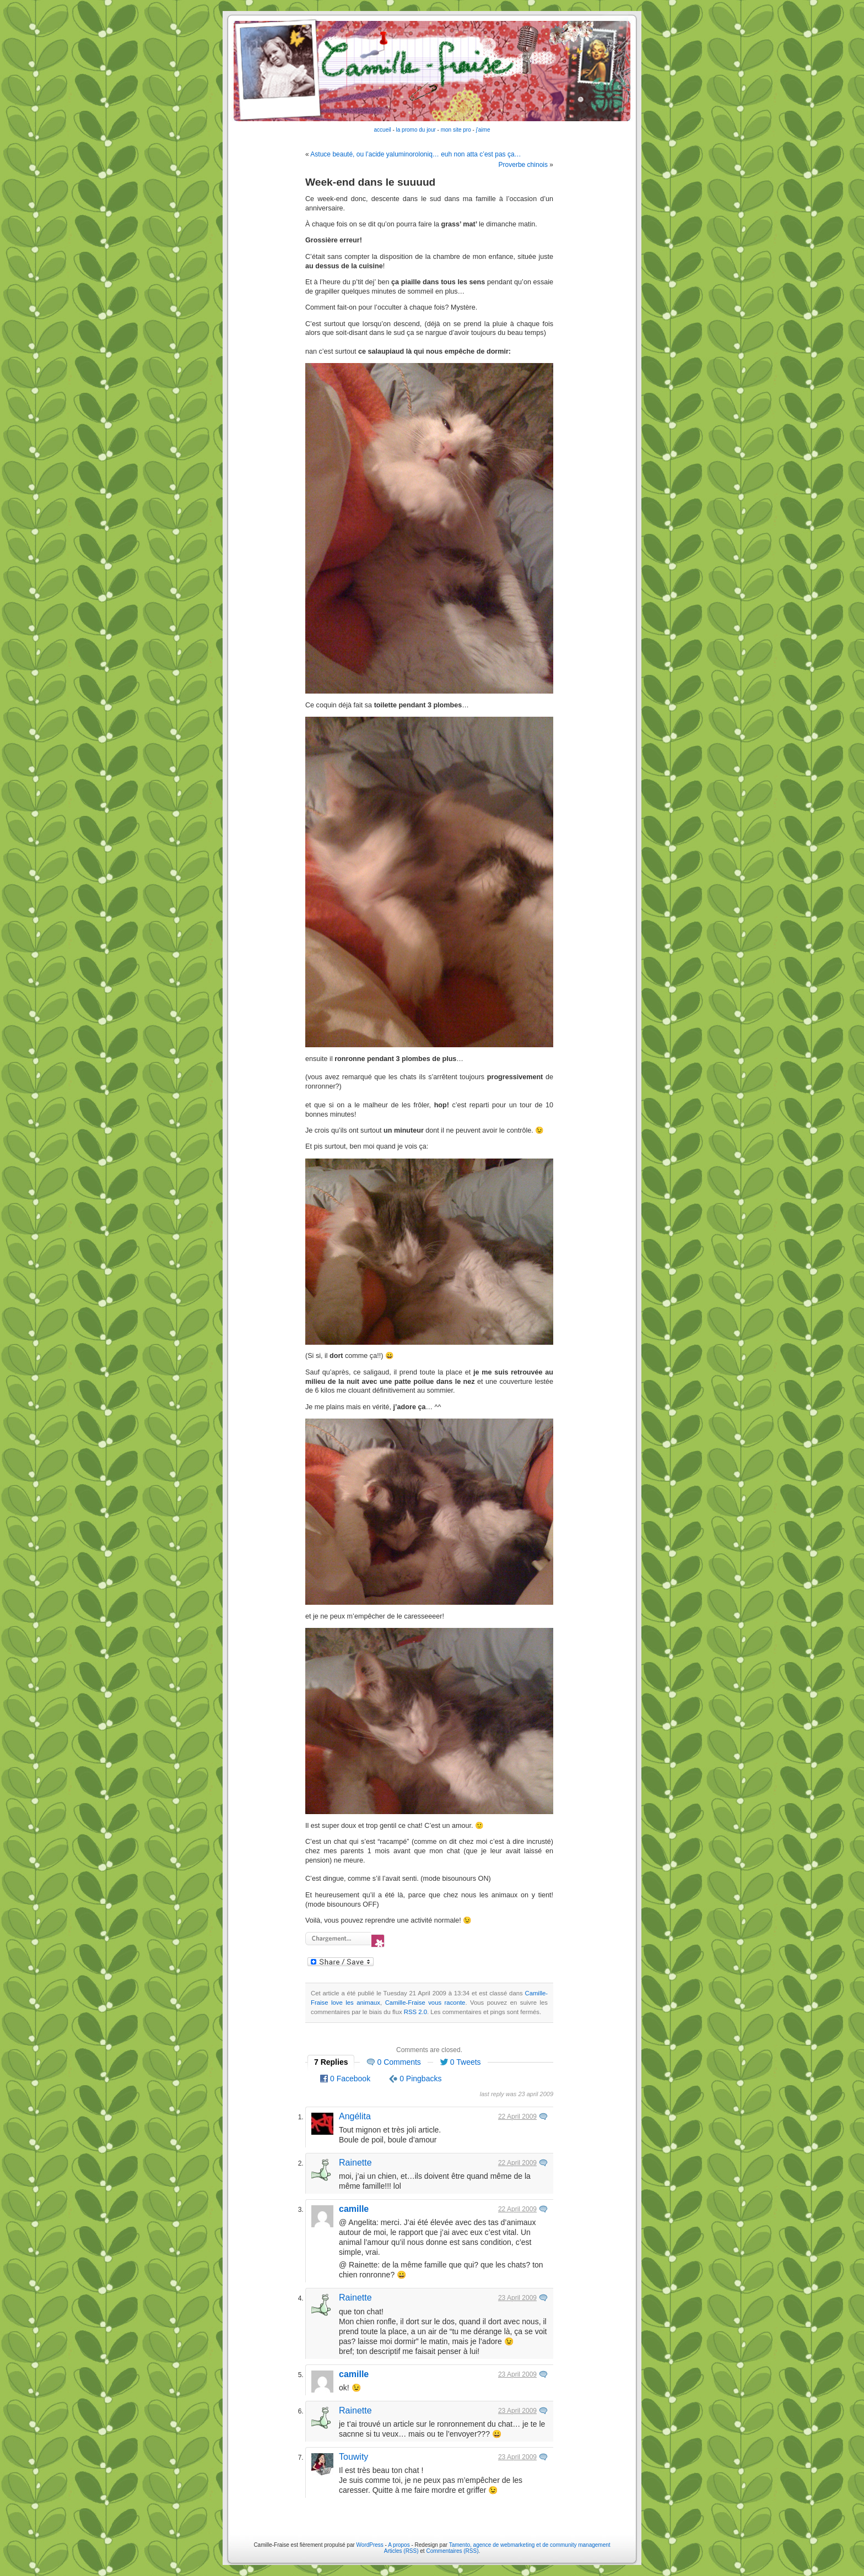 The width and height of the screenshot is (864, 2576). What do you see at coordinates (415, 2012) in the screenshot?
I see `RSS 2.0` at bounding box center [415, 2012].